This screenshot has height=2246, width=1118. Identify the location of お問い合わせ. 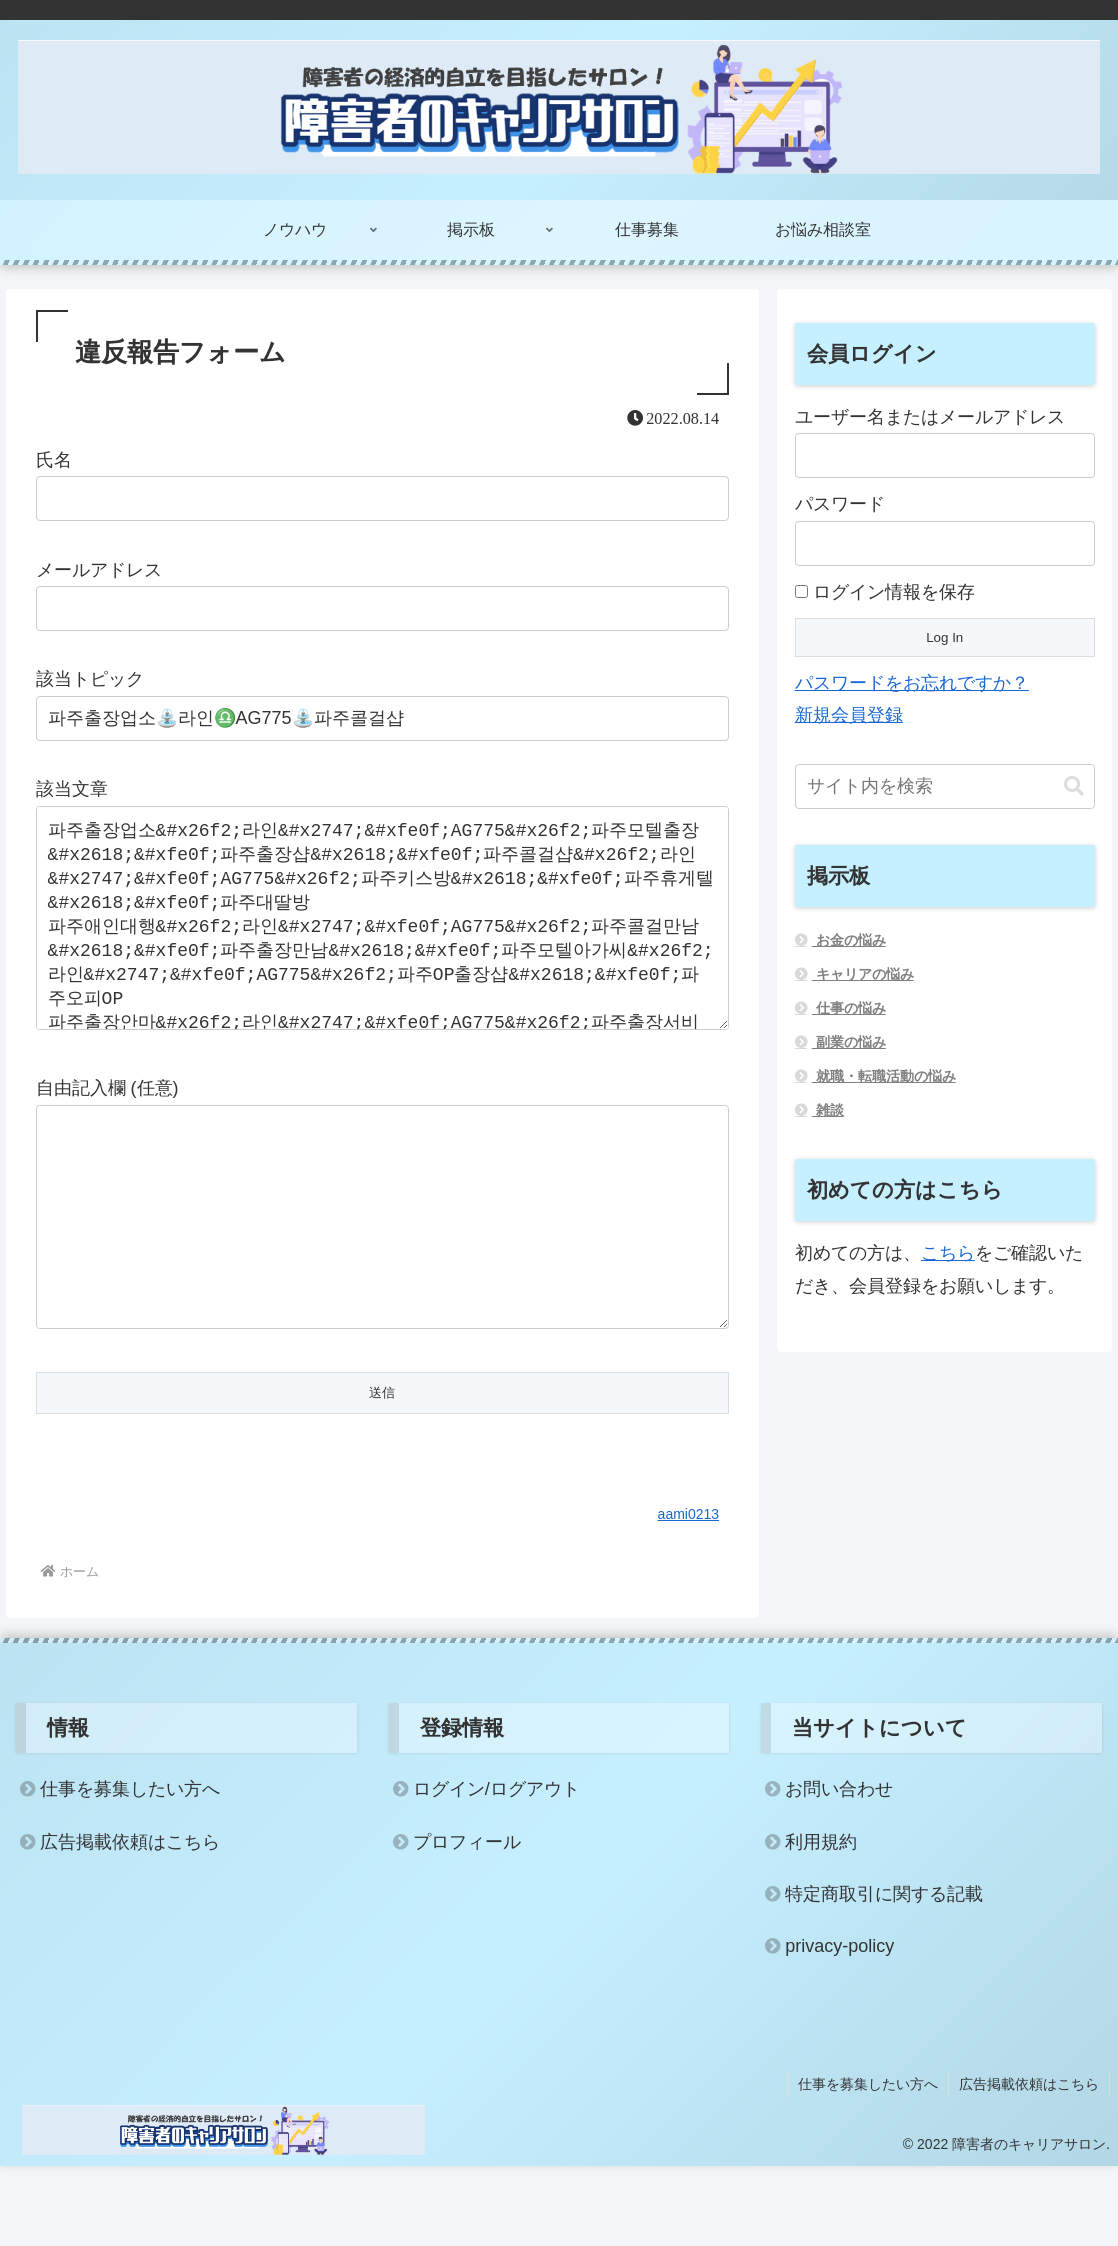
(839, 1869).